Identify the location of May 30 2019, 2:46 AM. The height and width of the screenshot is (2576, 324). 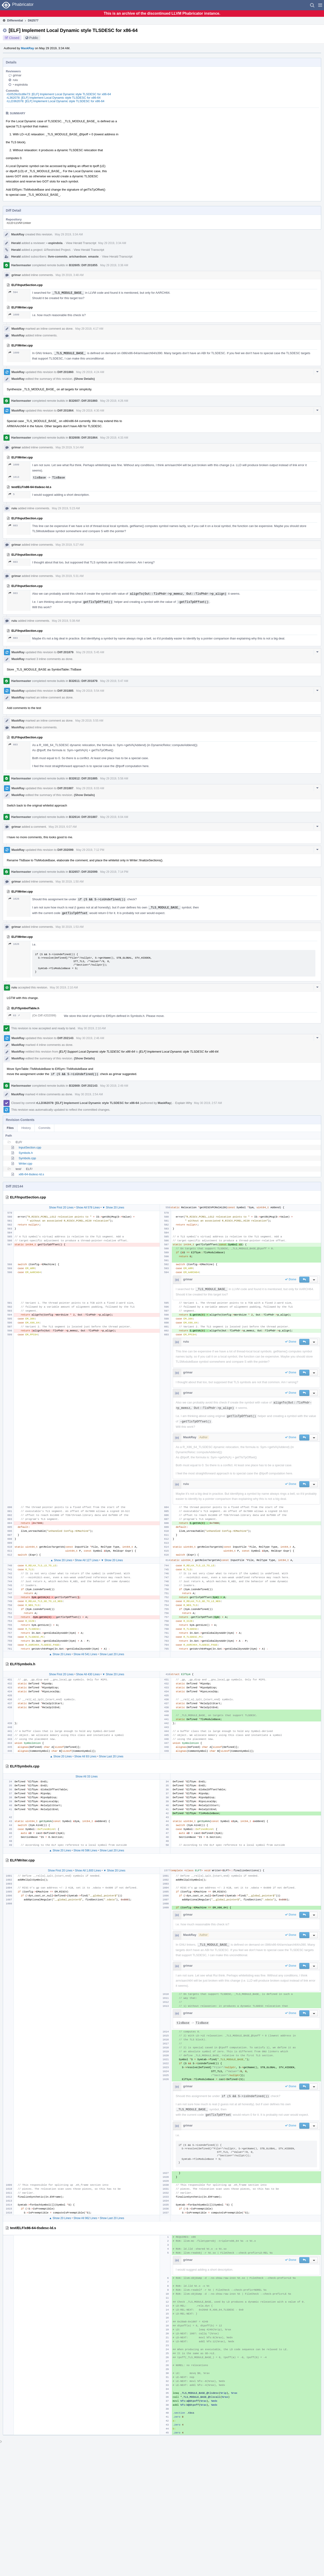
(90, 1038).